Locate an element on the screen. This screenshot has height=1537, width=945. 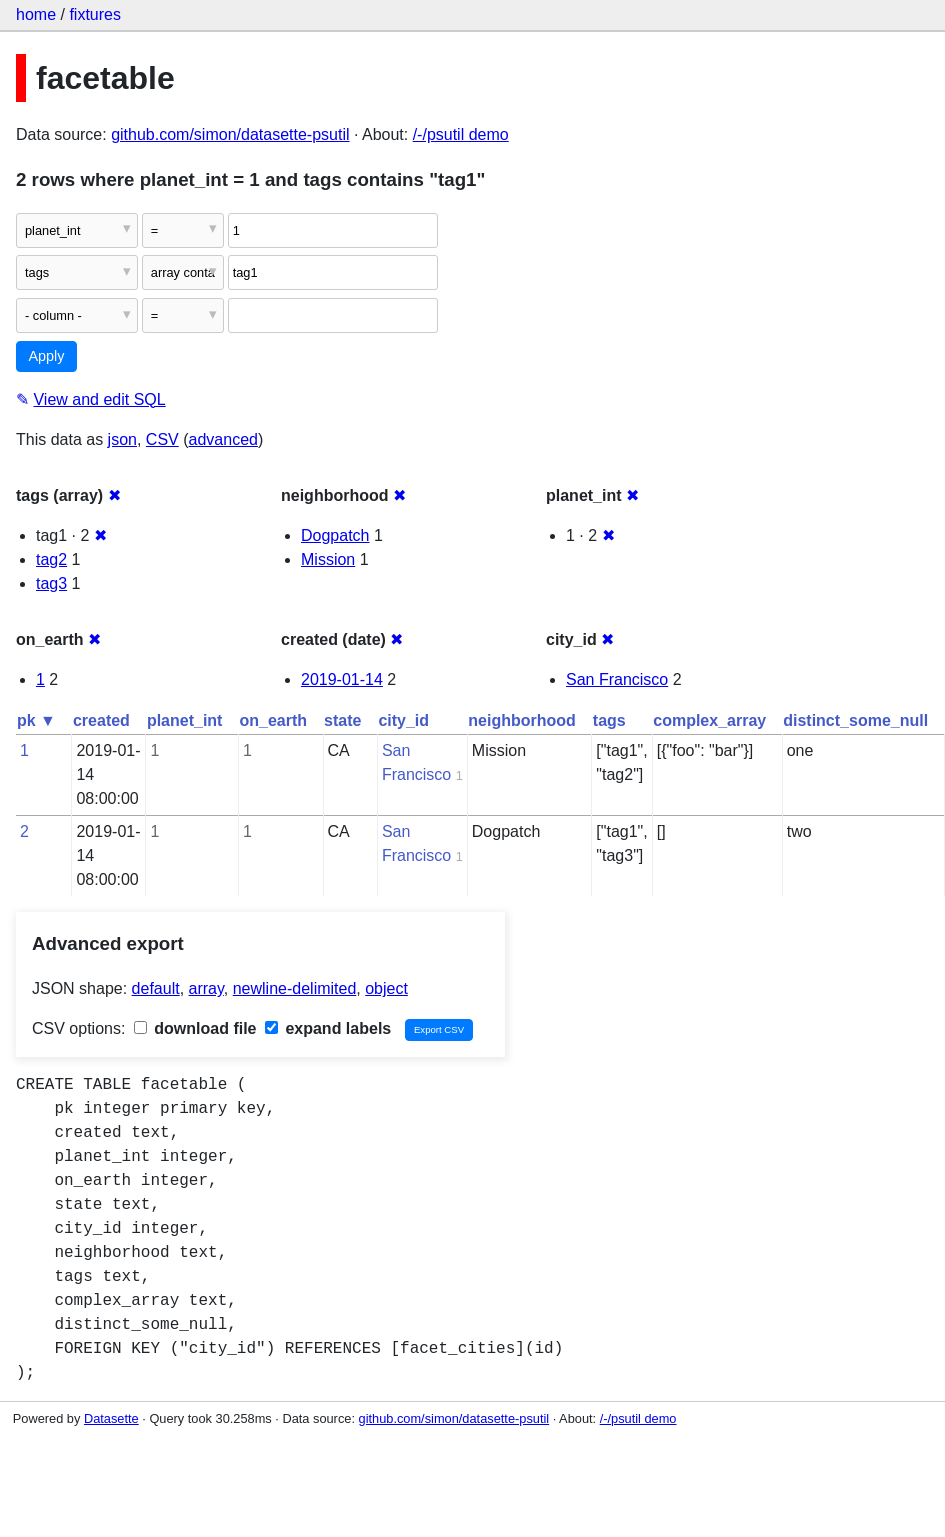
neighborhood is located at coordinates (522, 720).